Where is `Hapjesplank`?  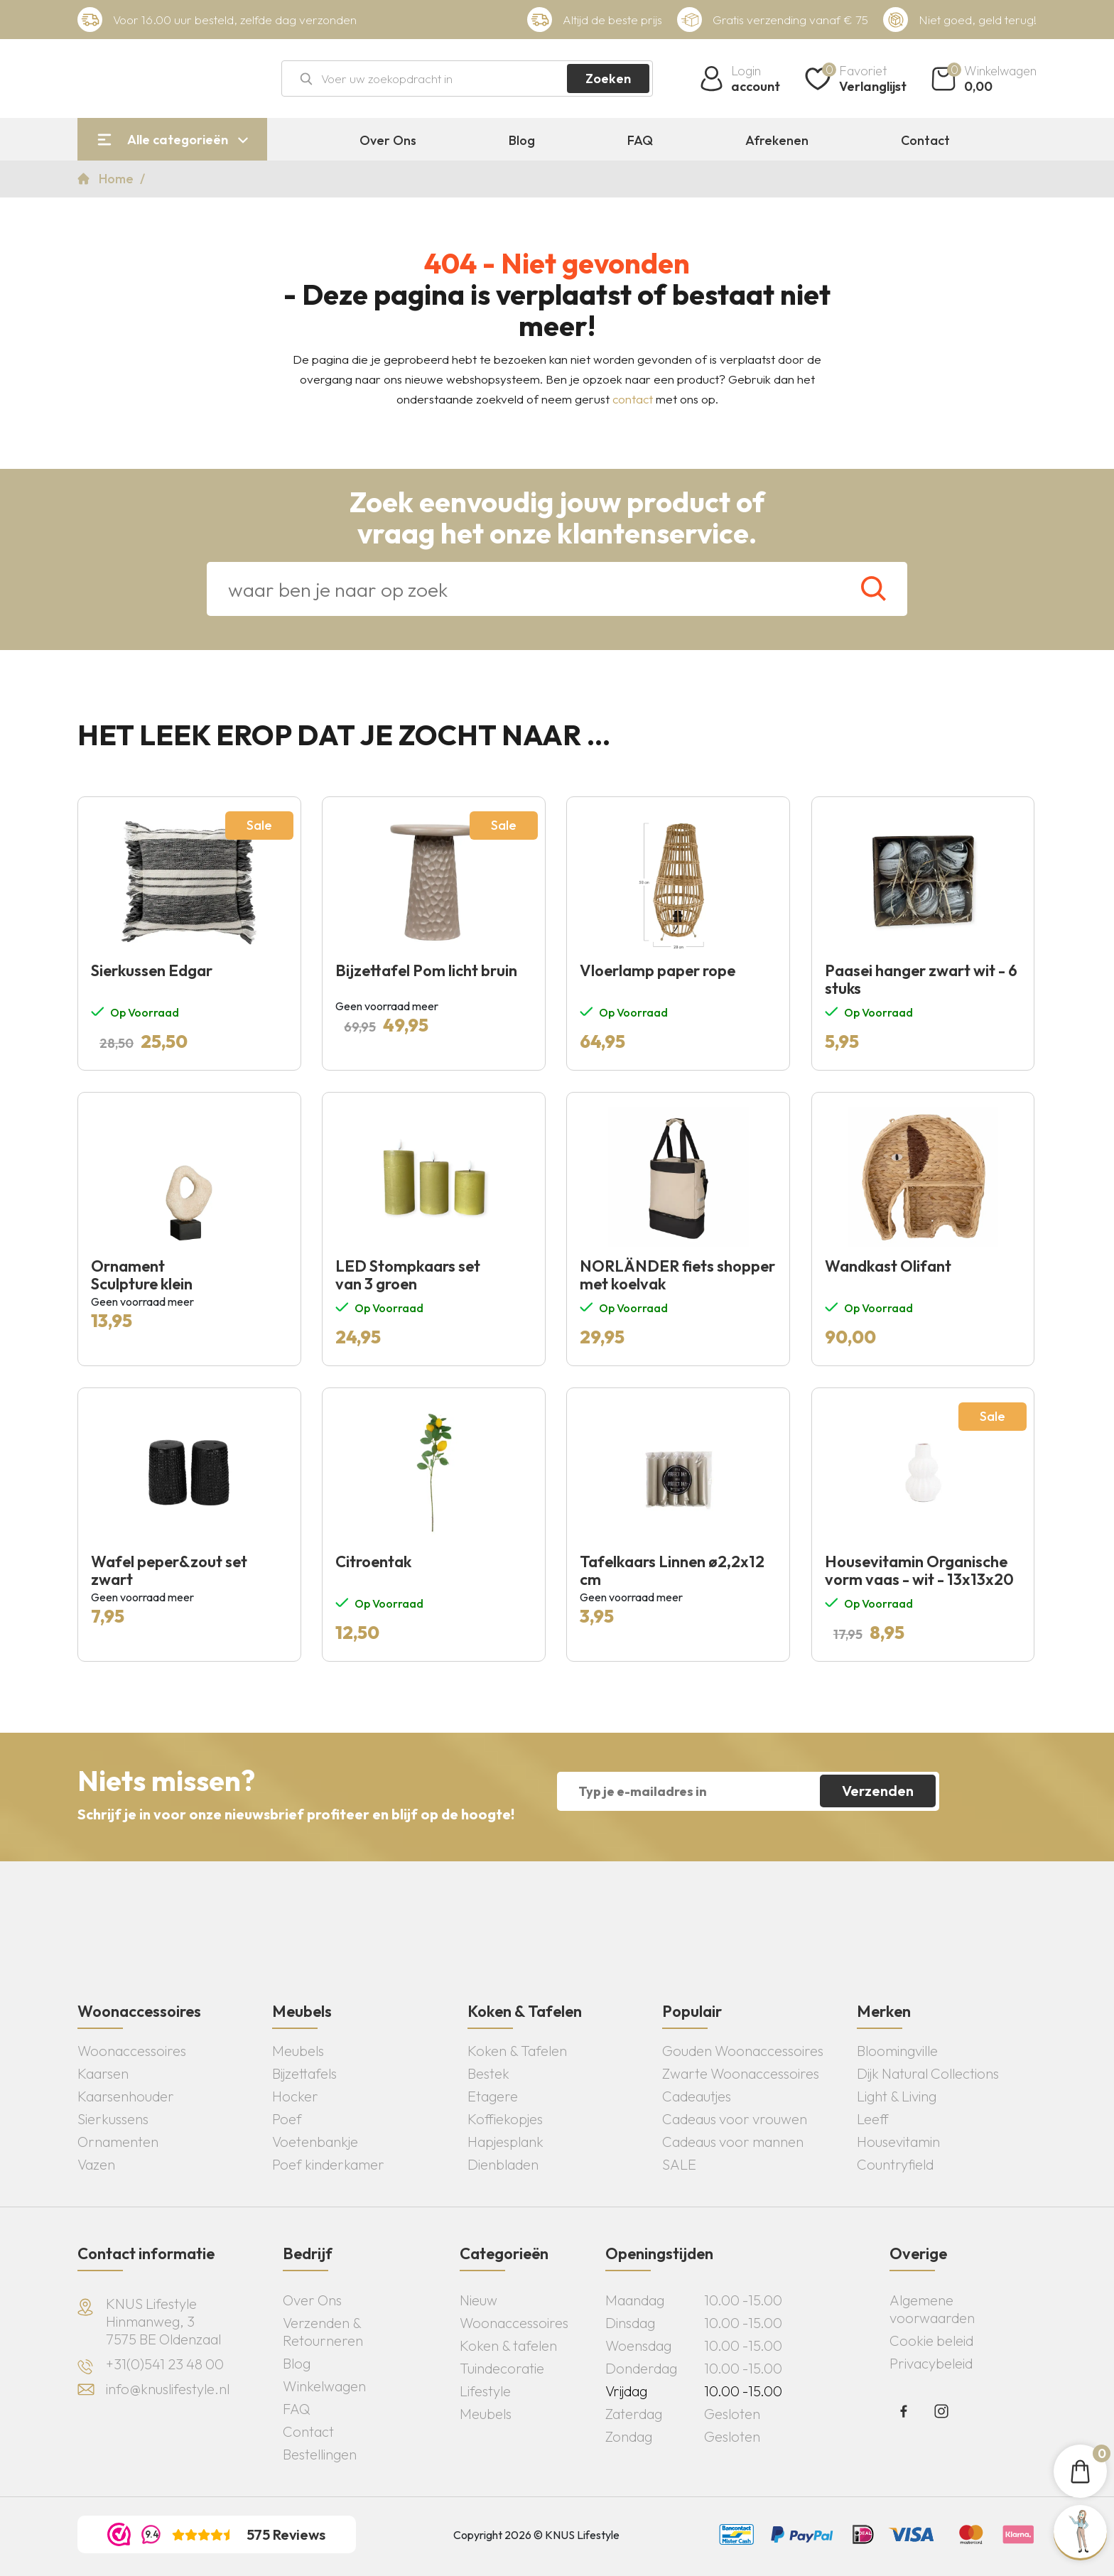 Hapjesplank is located at coordinates (505, 2141).